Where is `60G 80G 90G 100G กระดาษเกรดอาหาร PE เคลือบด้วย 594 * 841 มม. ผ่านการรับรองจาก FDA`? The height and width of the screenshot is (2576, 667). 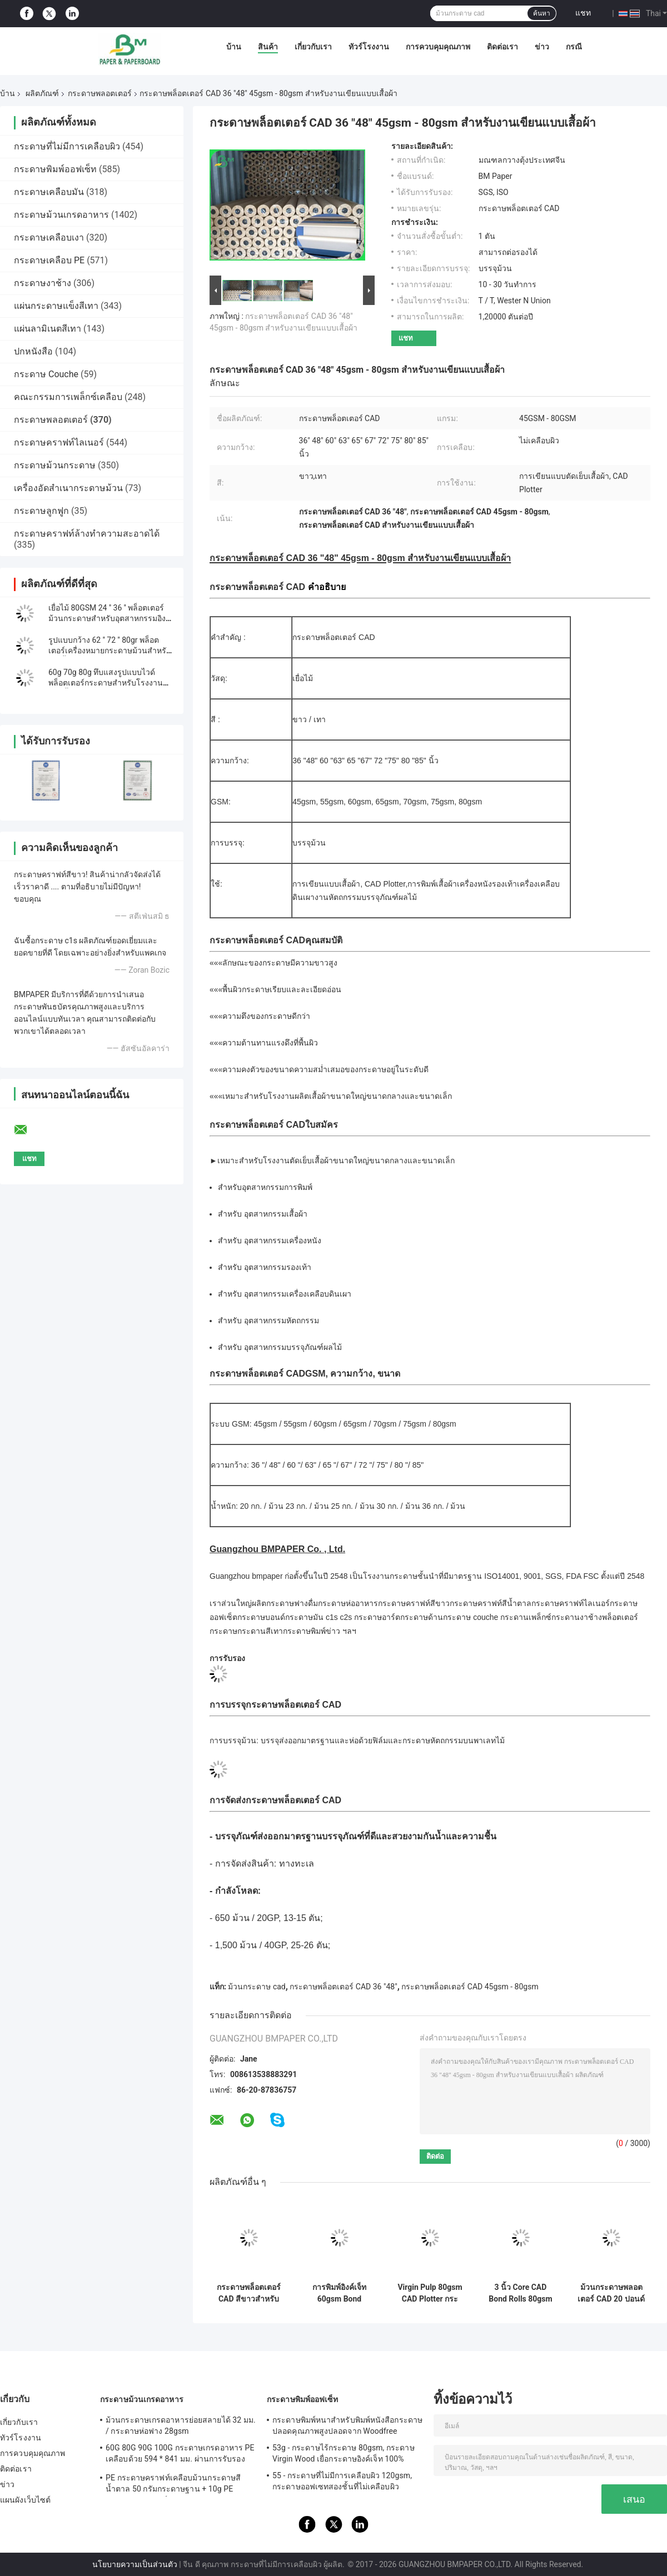
60G 80G 90G 100G กระดาษเกรดอาหาร PE เคลือบด้วย 594 * 841 มม. ผ่านการรับรองจาก FDA is located at coordinates (180, 2455).